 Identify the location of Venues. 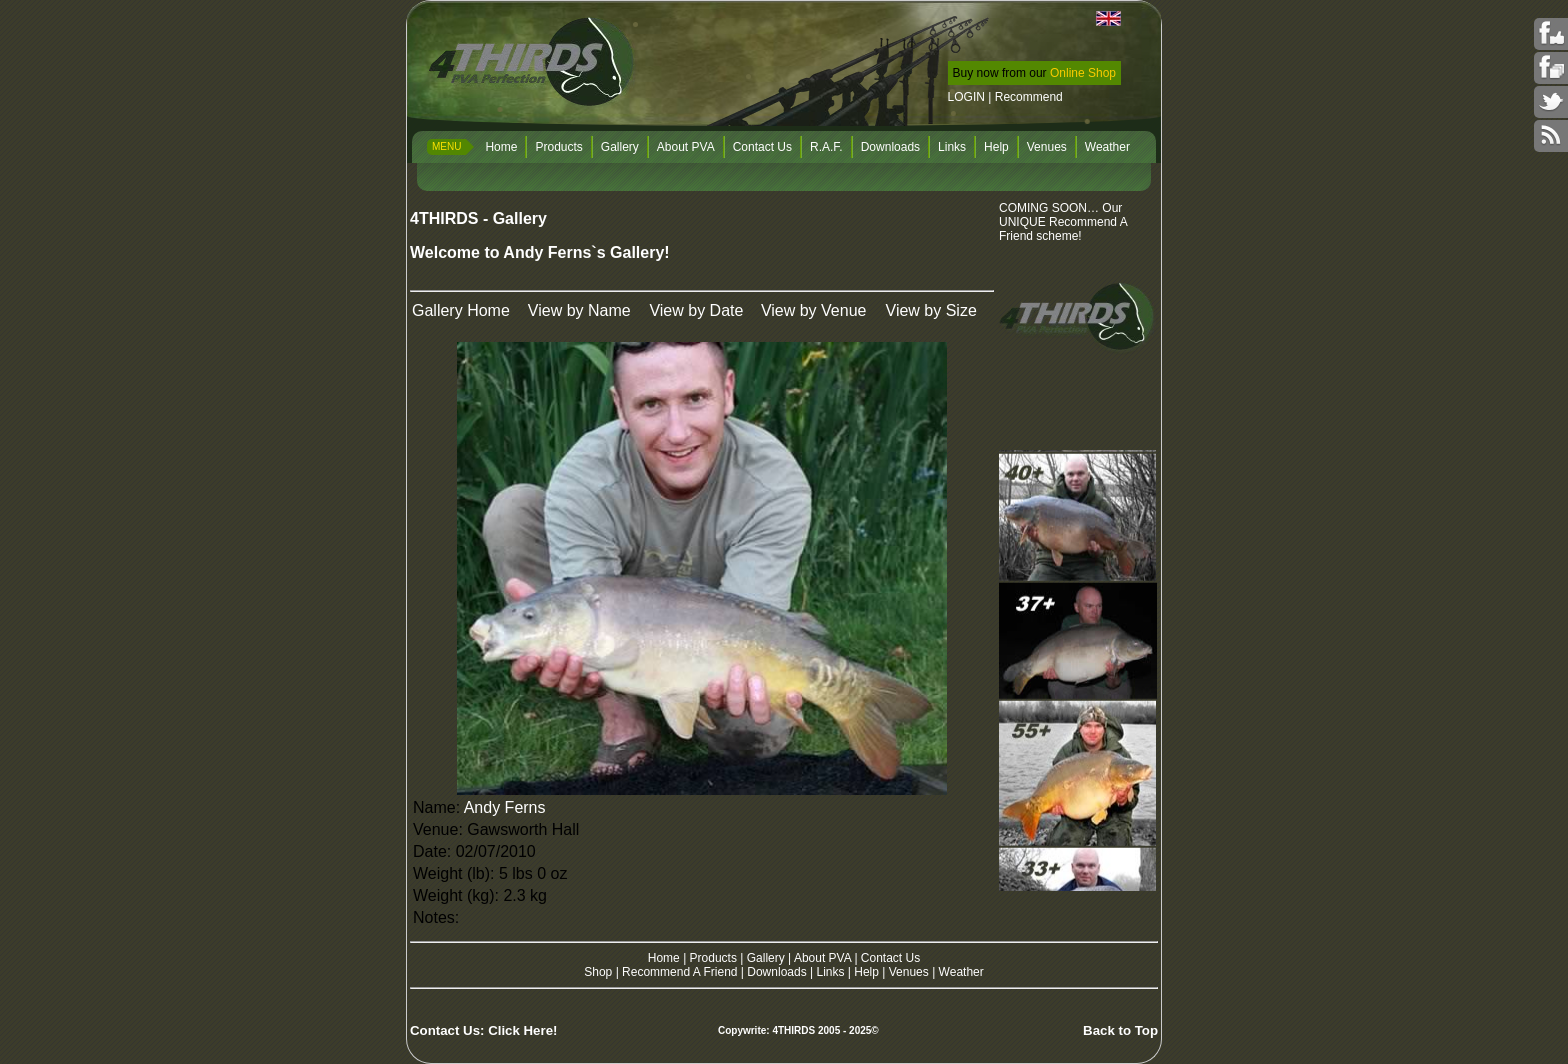
(1047, 147).